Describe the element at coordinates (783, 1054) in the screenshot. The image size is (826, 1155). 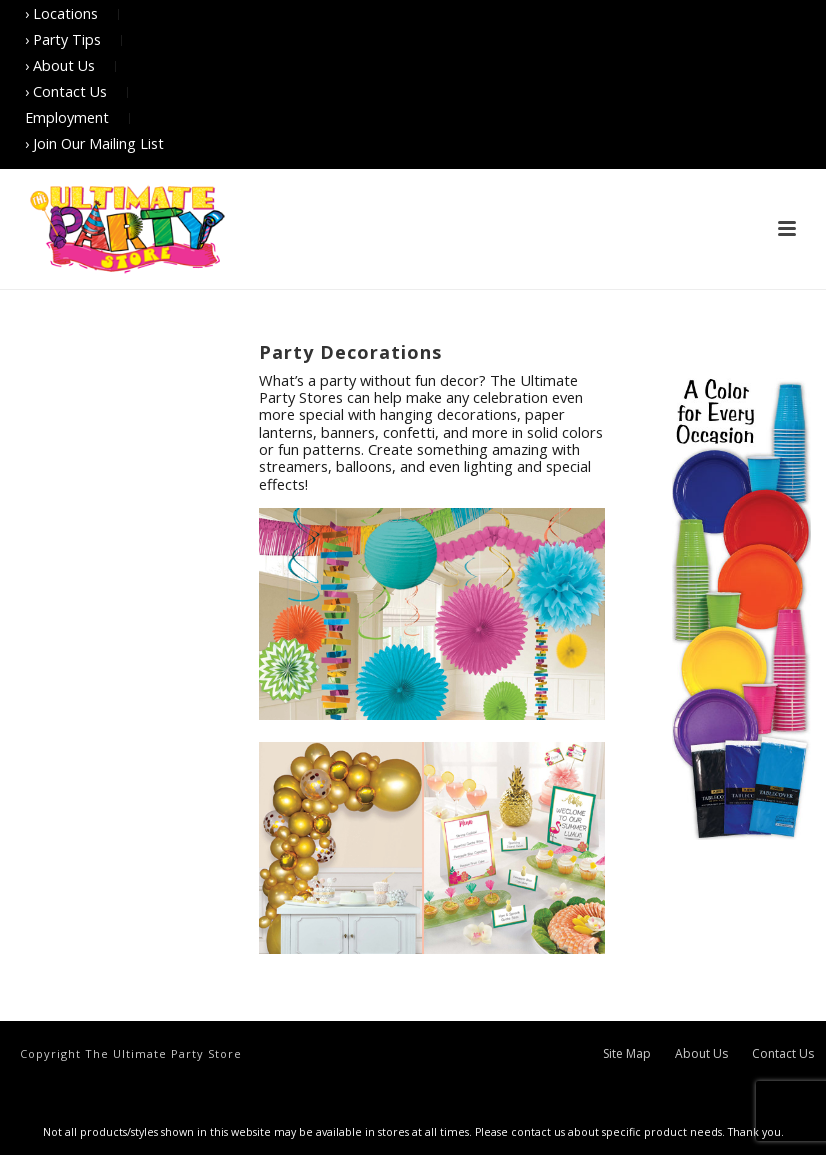
I see `Contact Us` at that location.